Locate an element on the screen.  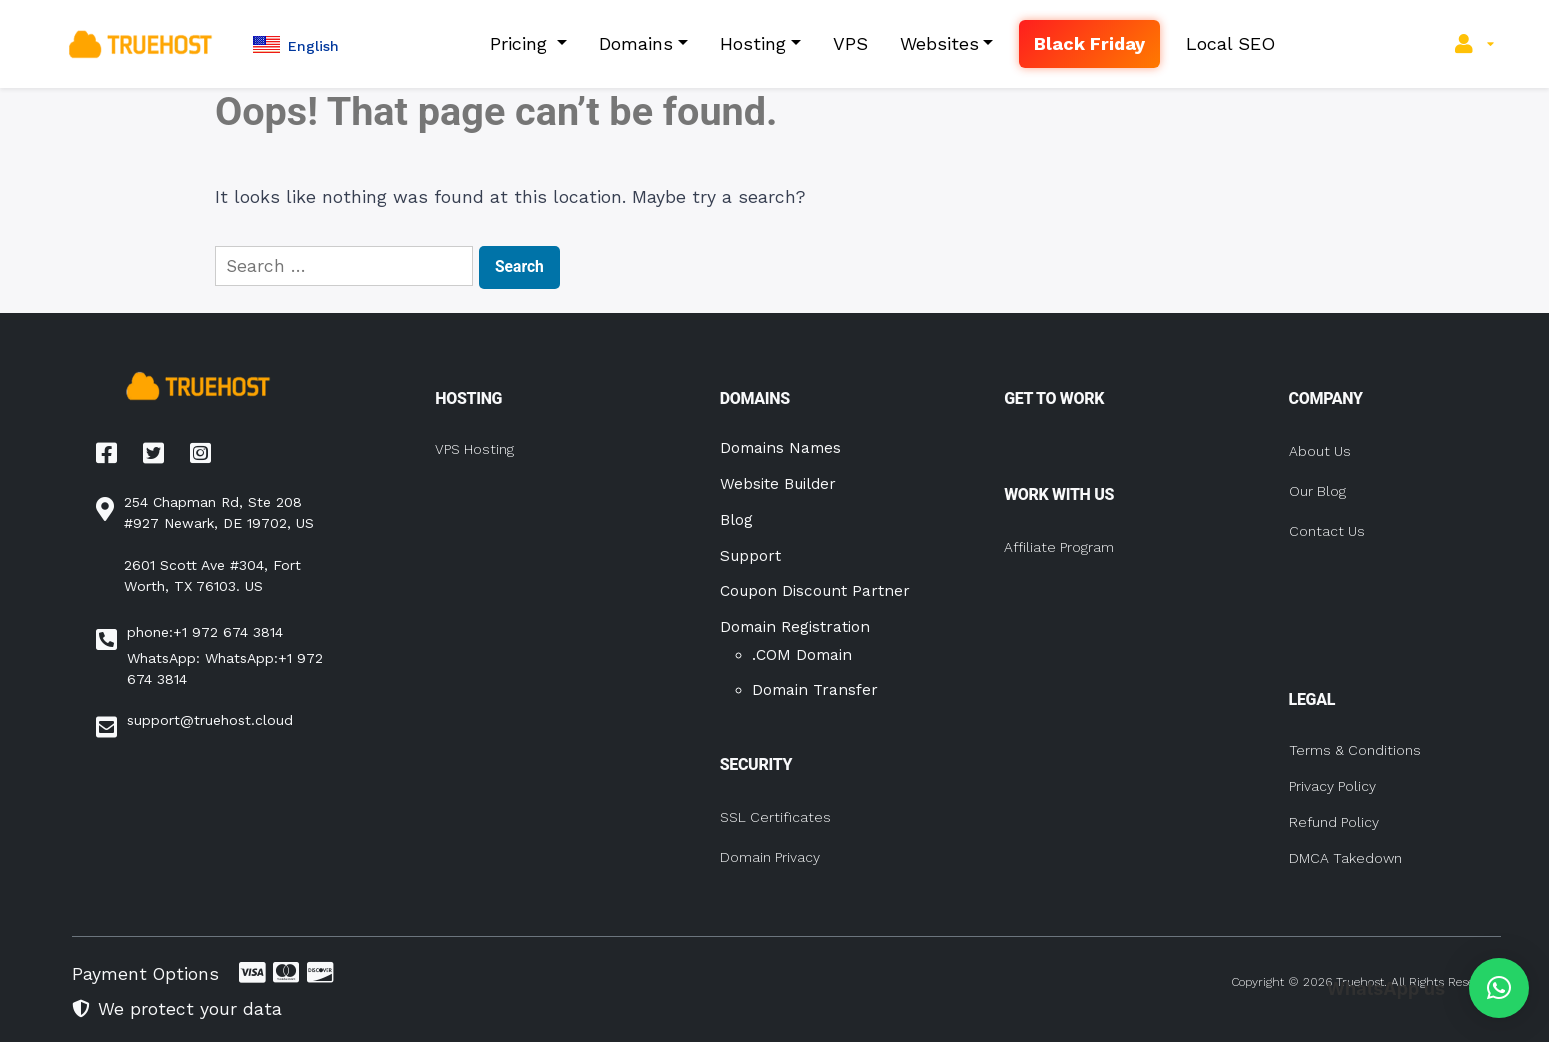
VPS is located at coordinates (850, 43).